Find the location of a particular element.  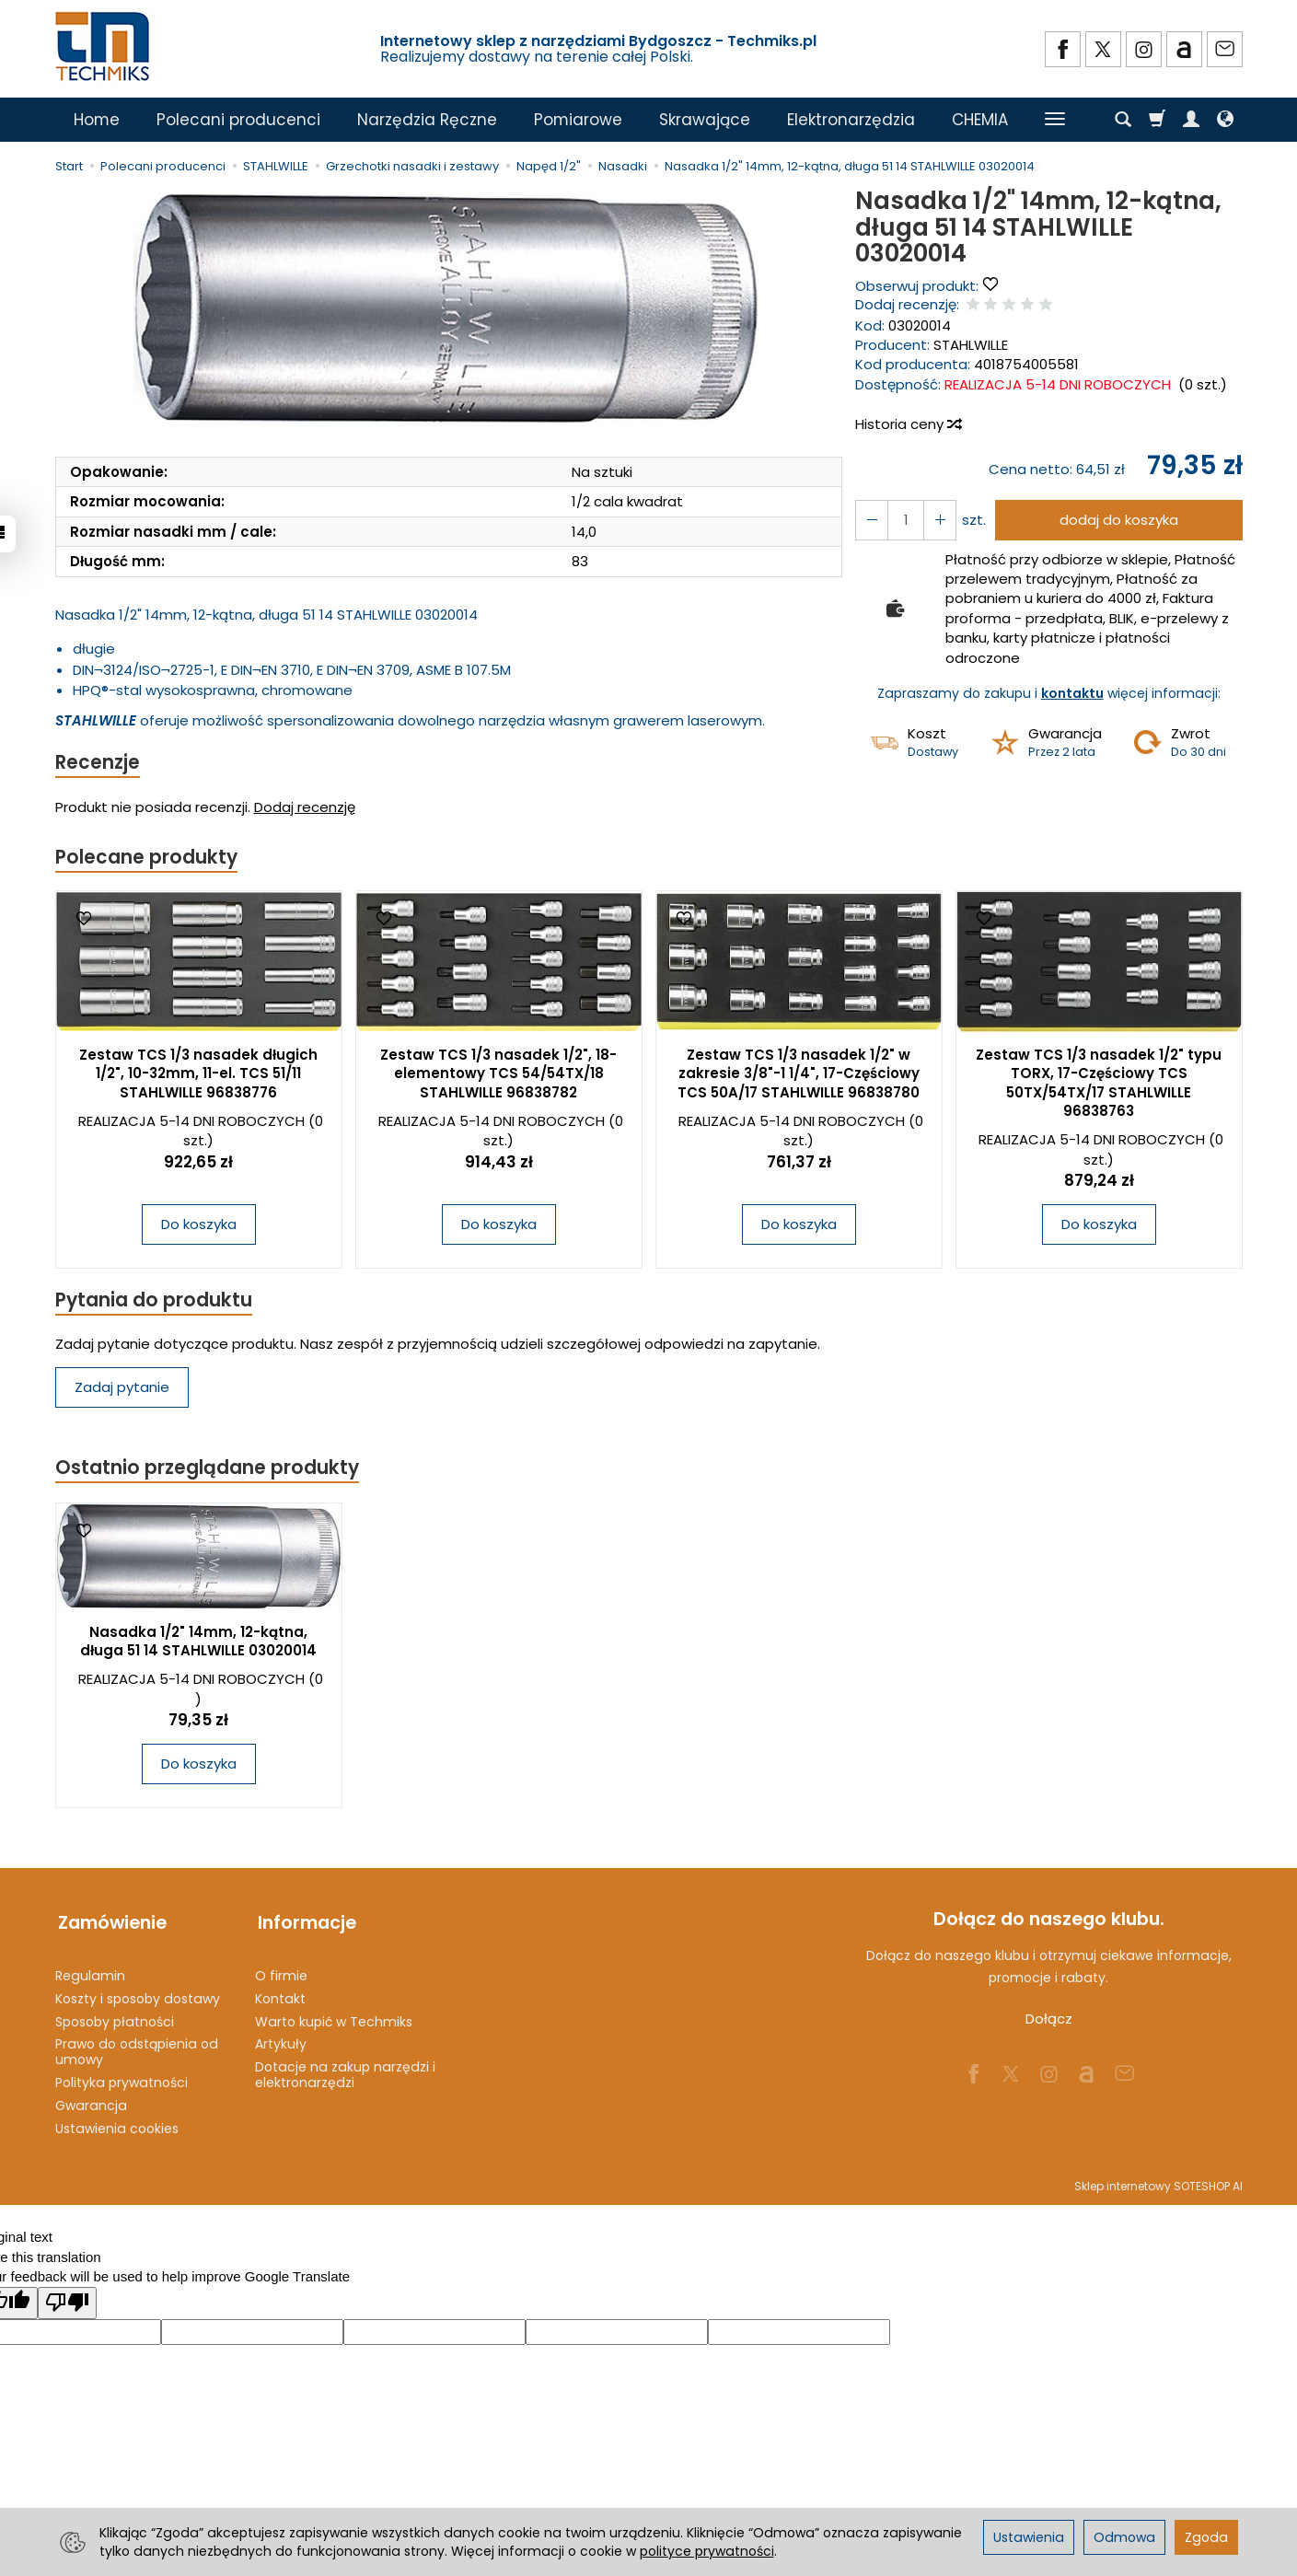

[Strona główna] is located at coordinates (104, 46).